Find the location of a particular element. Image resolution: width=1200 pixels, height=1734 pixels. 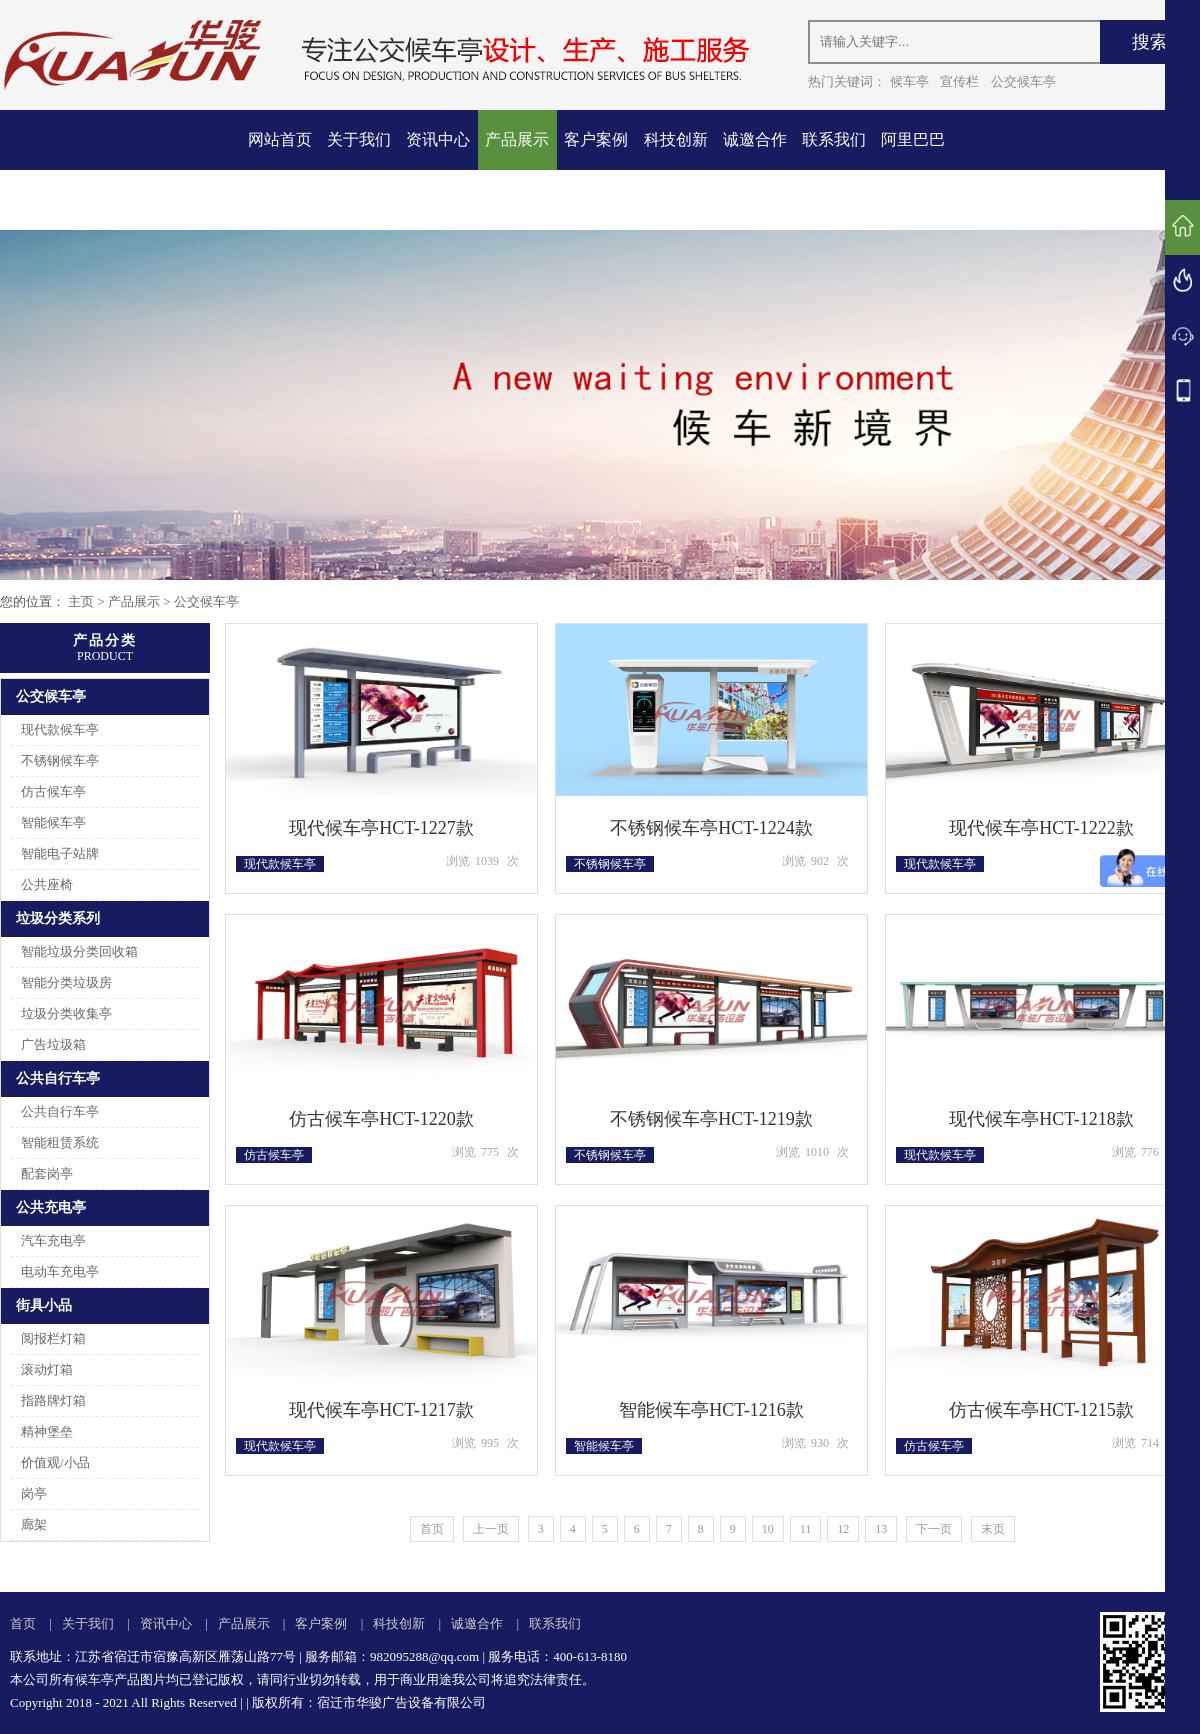

不锈钢候车亭HCT-1224款 is located at coordinates (711, 828).